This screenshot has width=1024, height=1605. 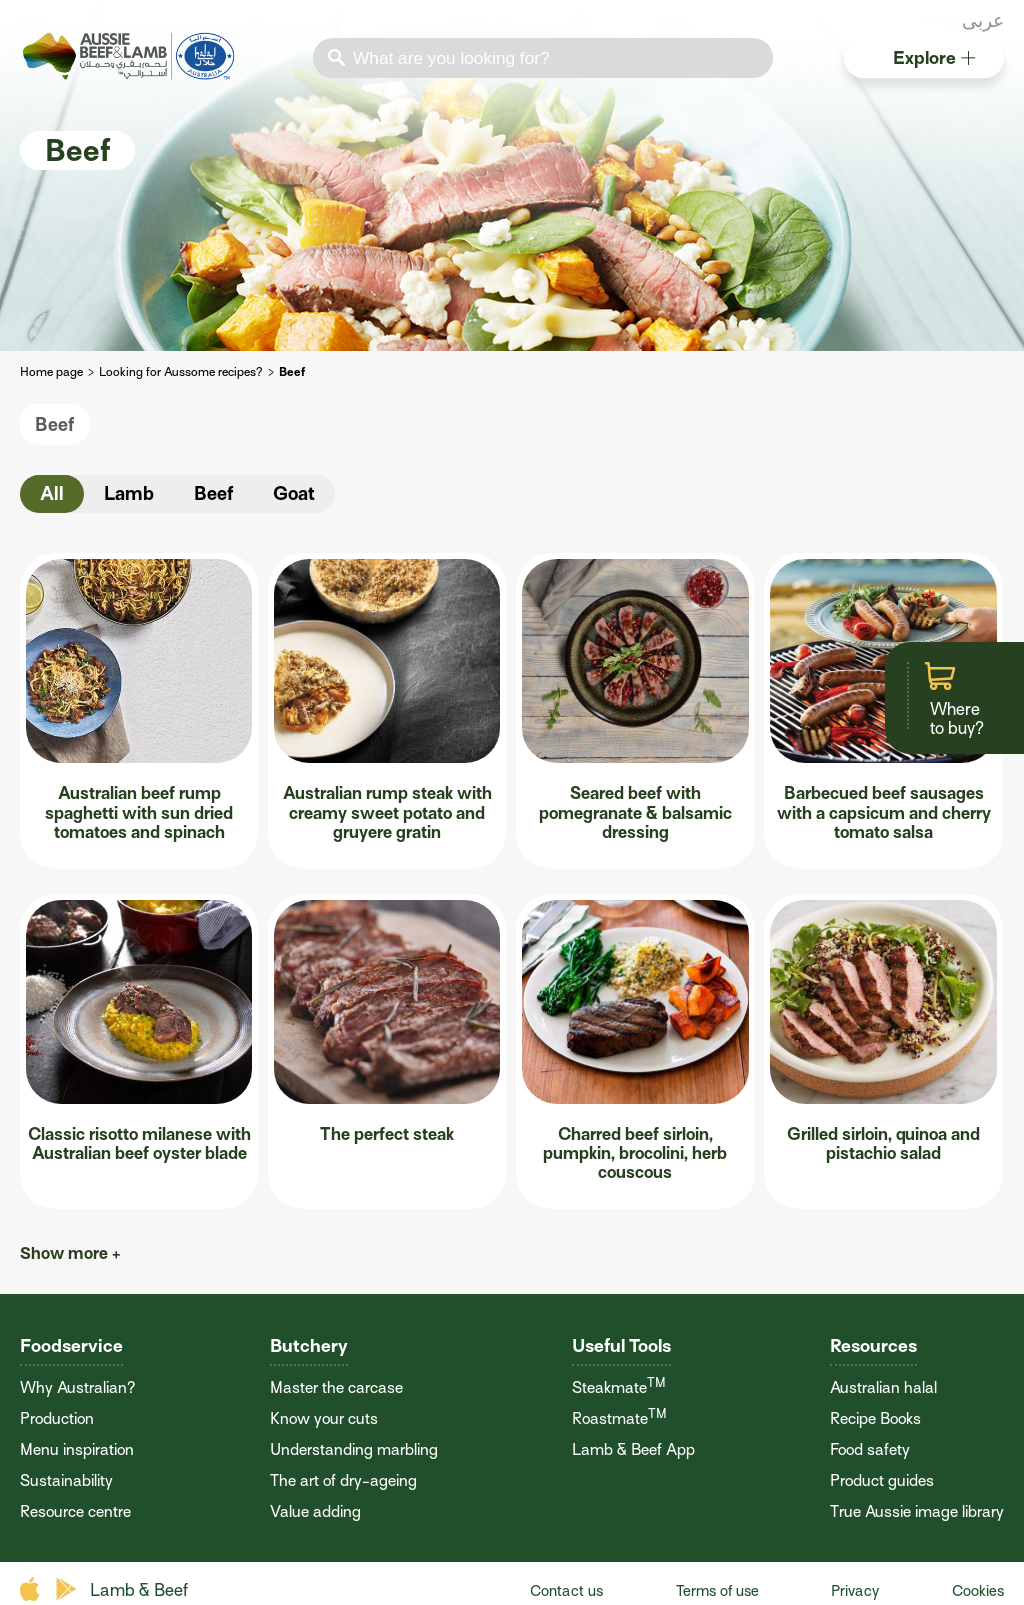 I want to click on Lamb & Beef App, so click(x=633, y=1450).